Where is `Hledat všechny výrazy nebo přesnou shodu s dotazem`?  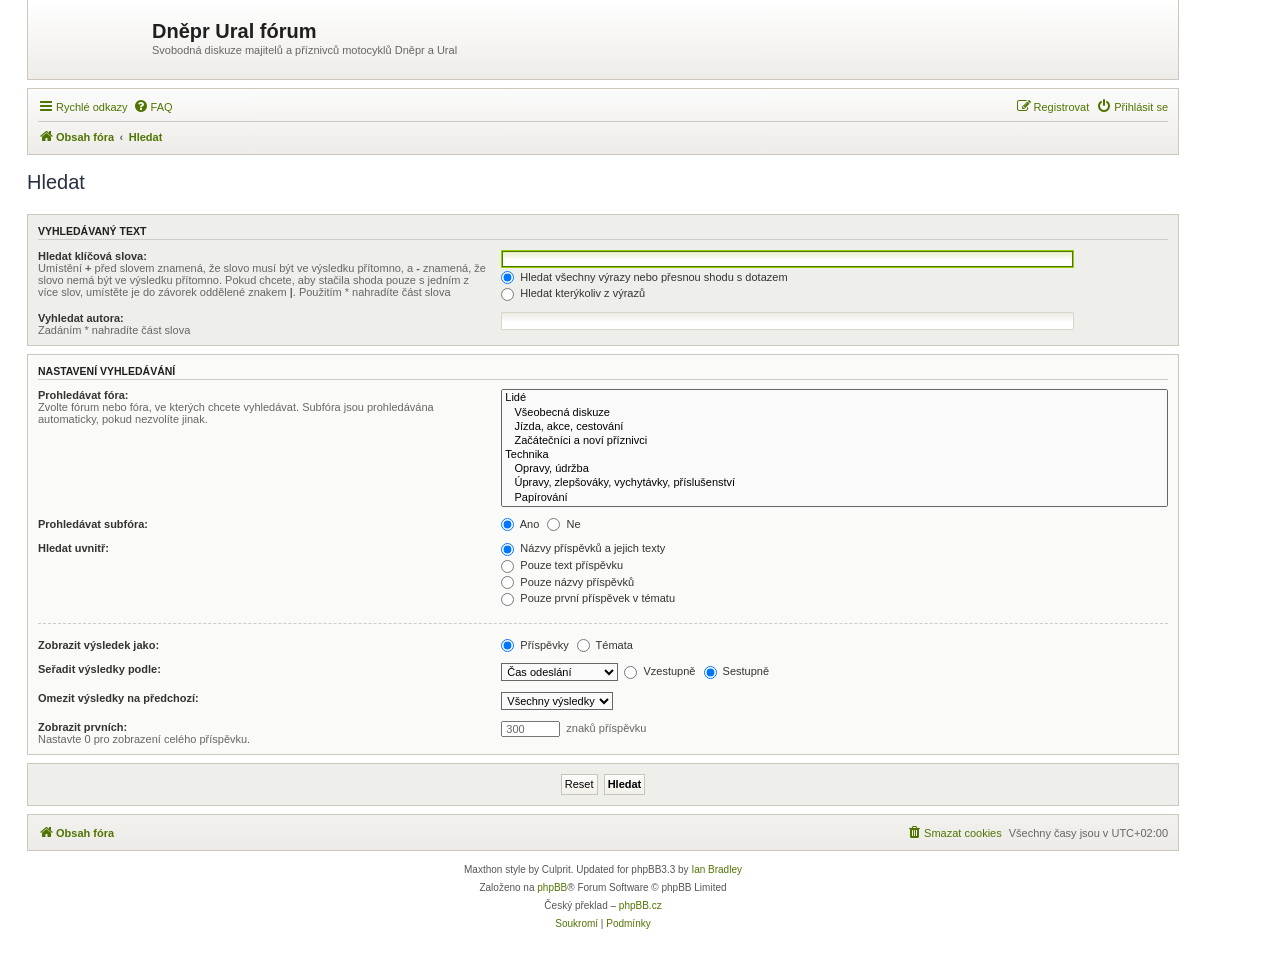 Hledat všechny výrazy nebo přesnou shodu s dotazem is located at coordinates (644, 277).